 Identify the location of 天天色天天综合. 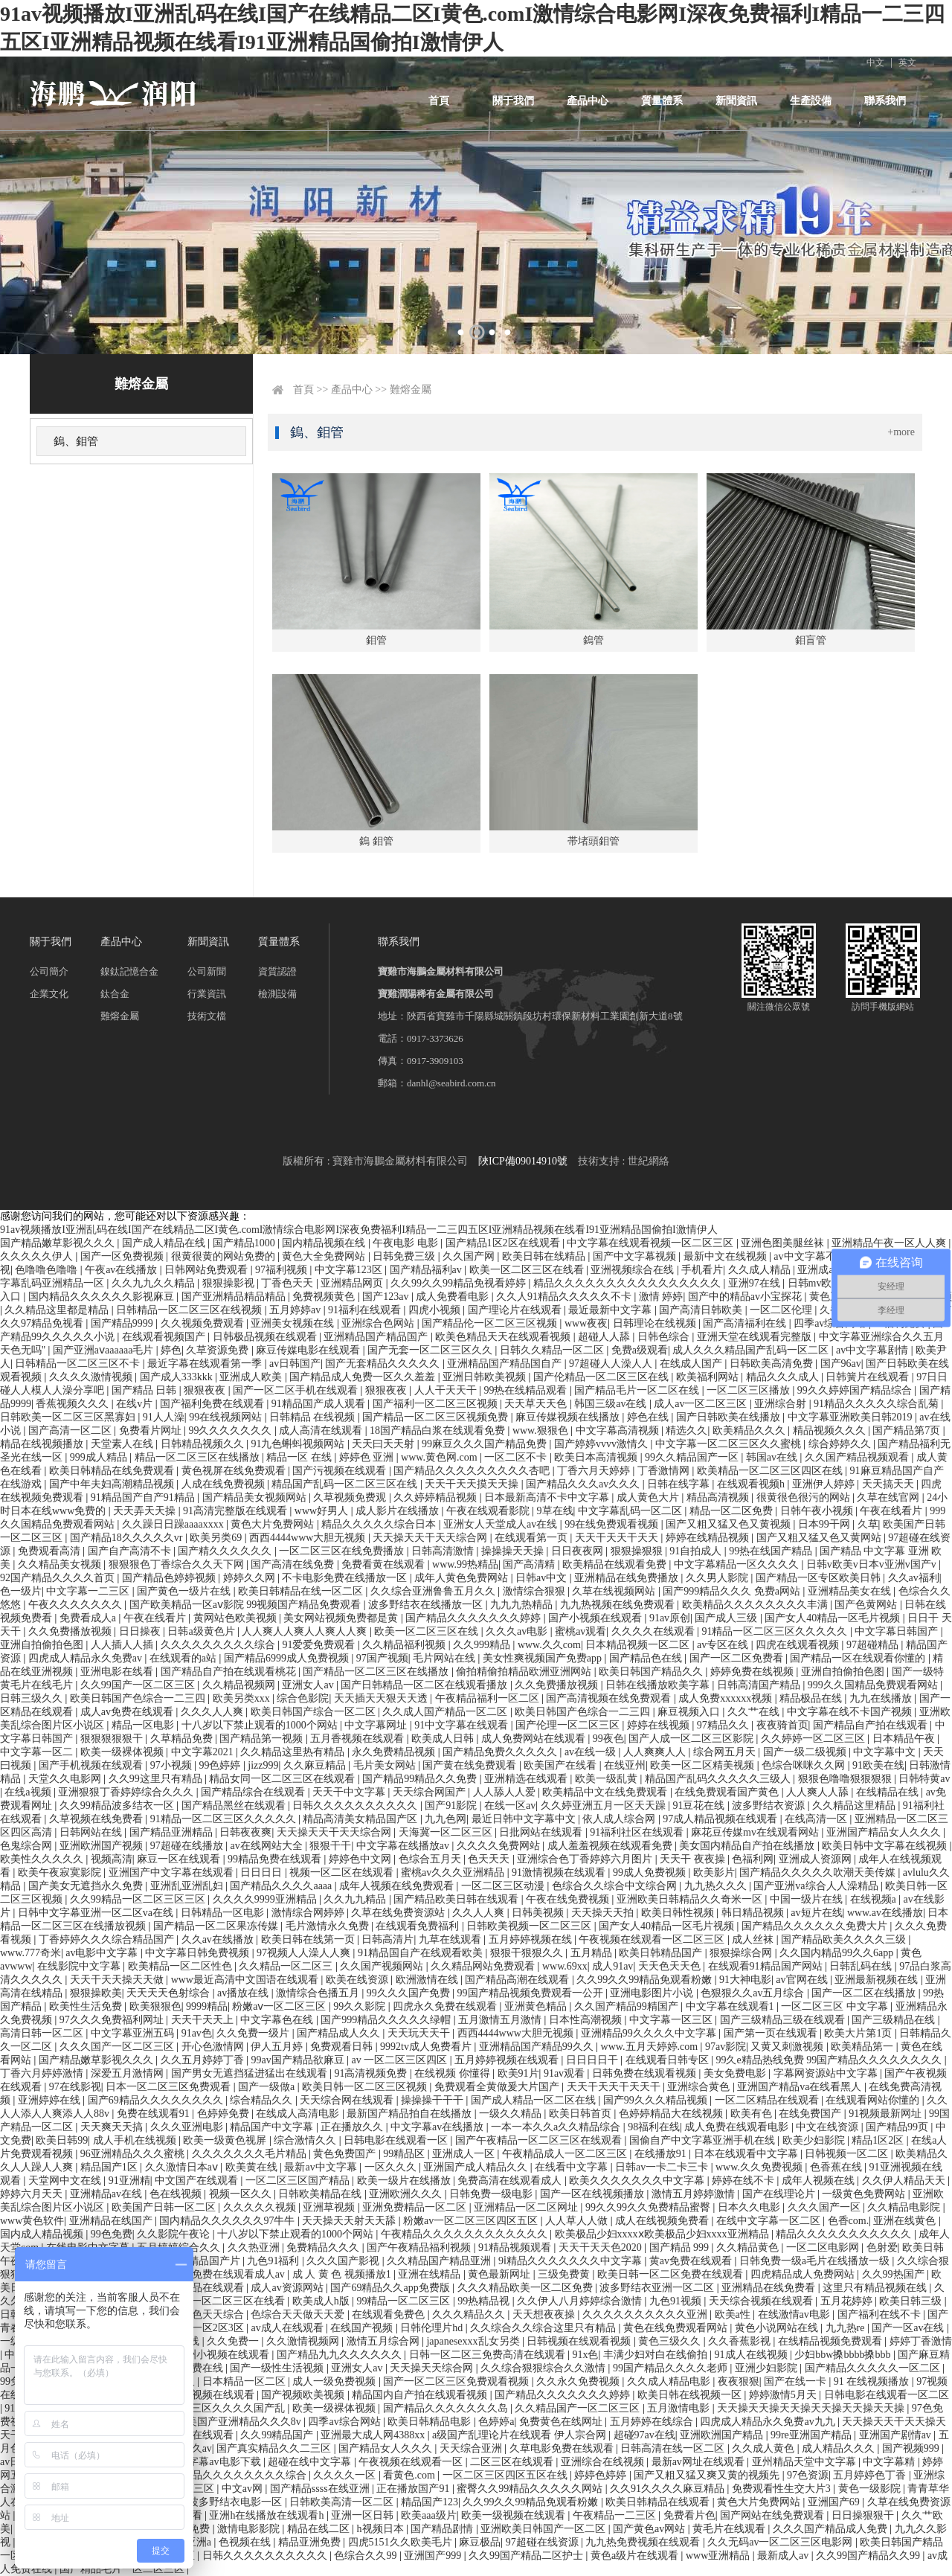
(209, 2314).